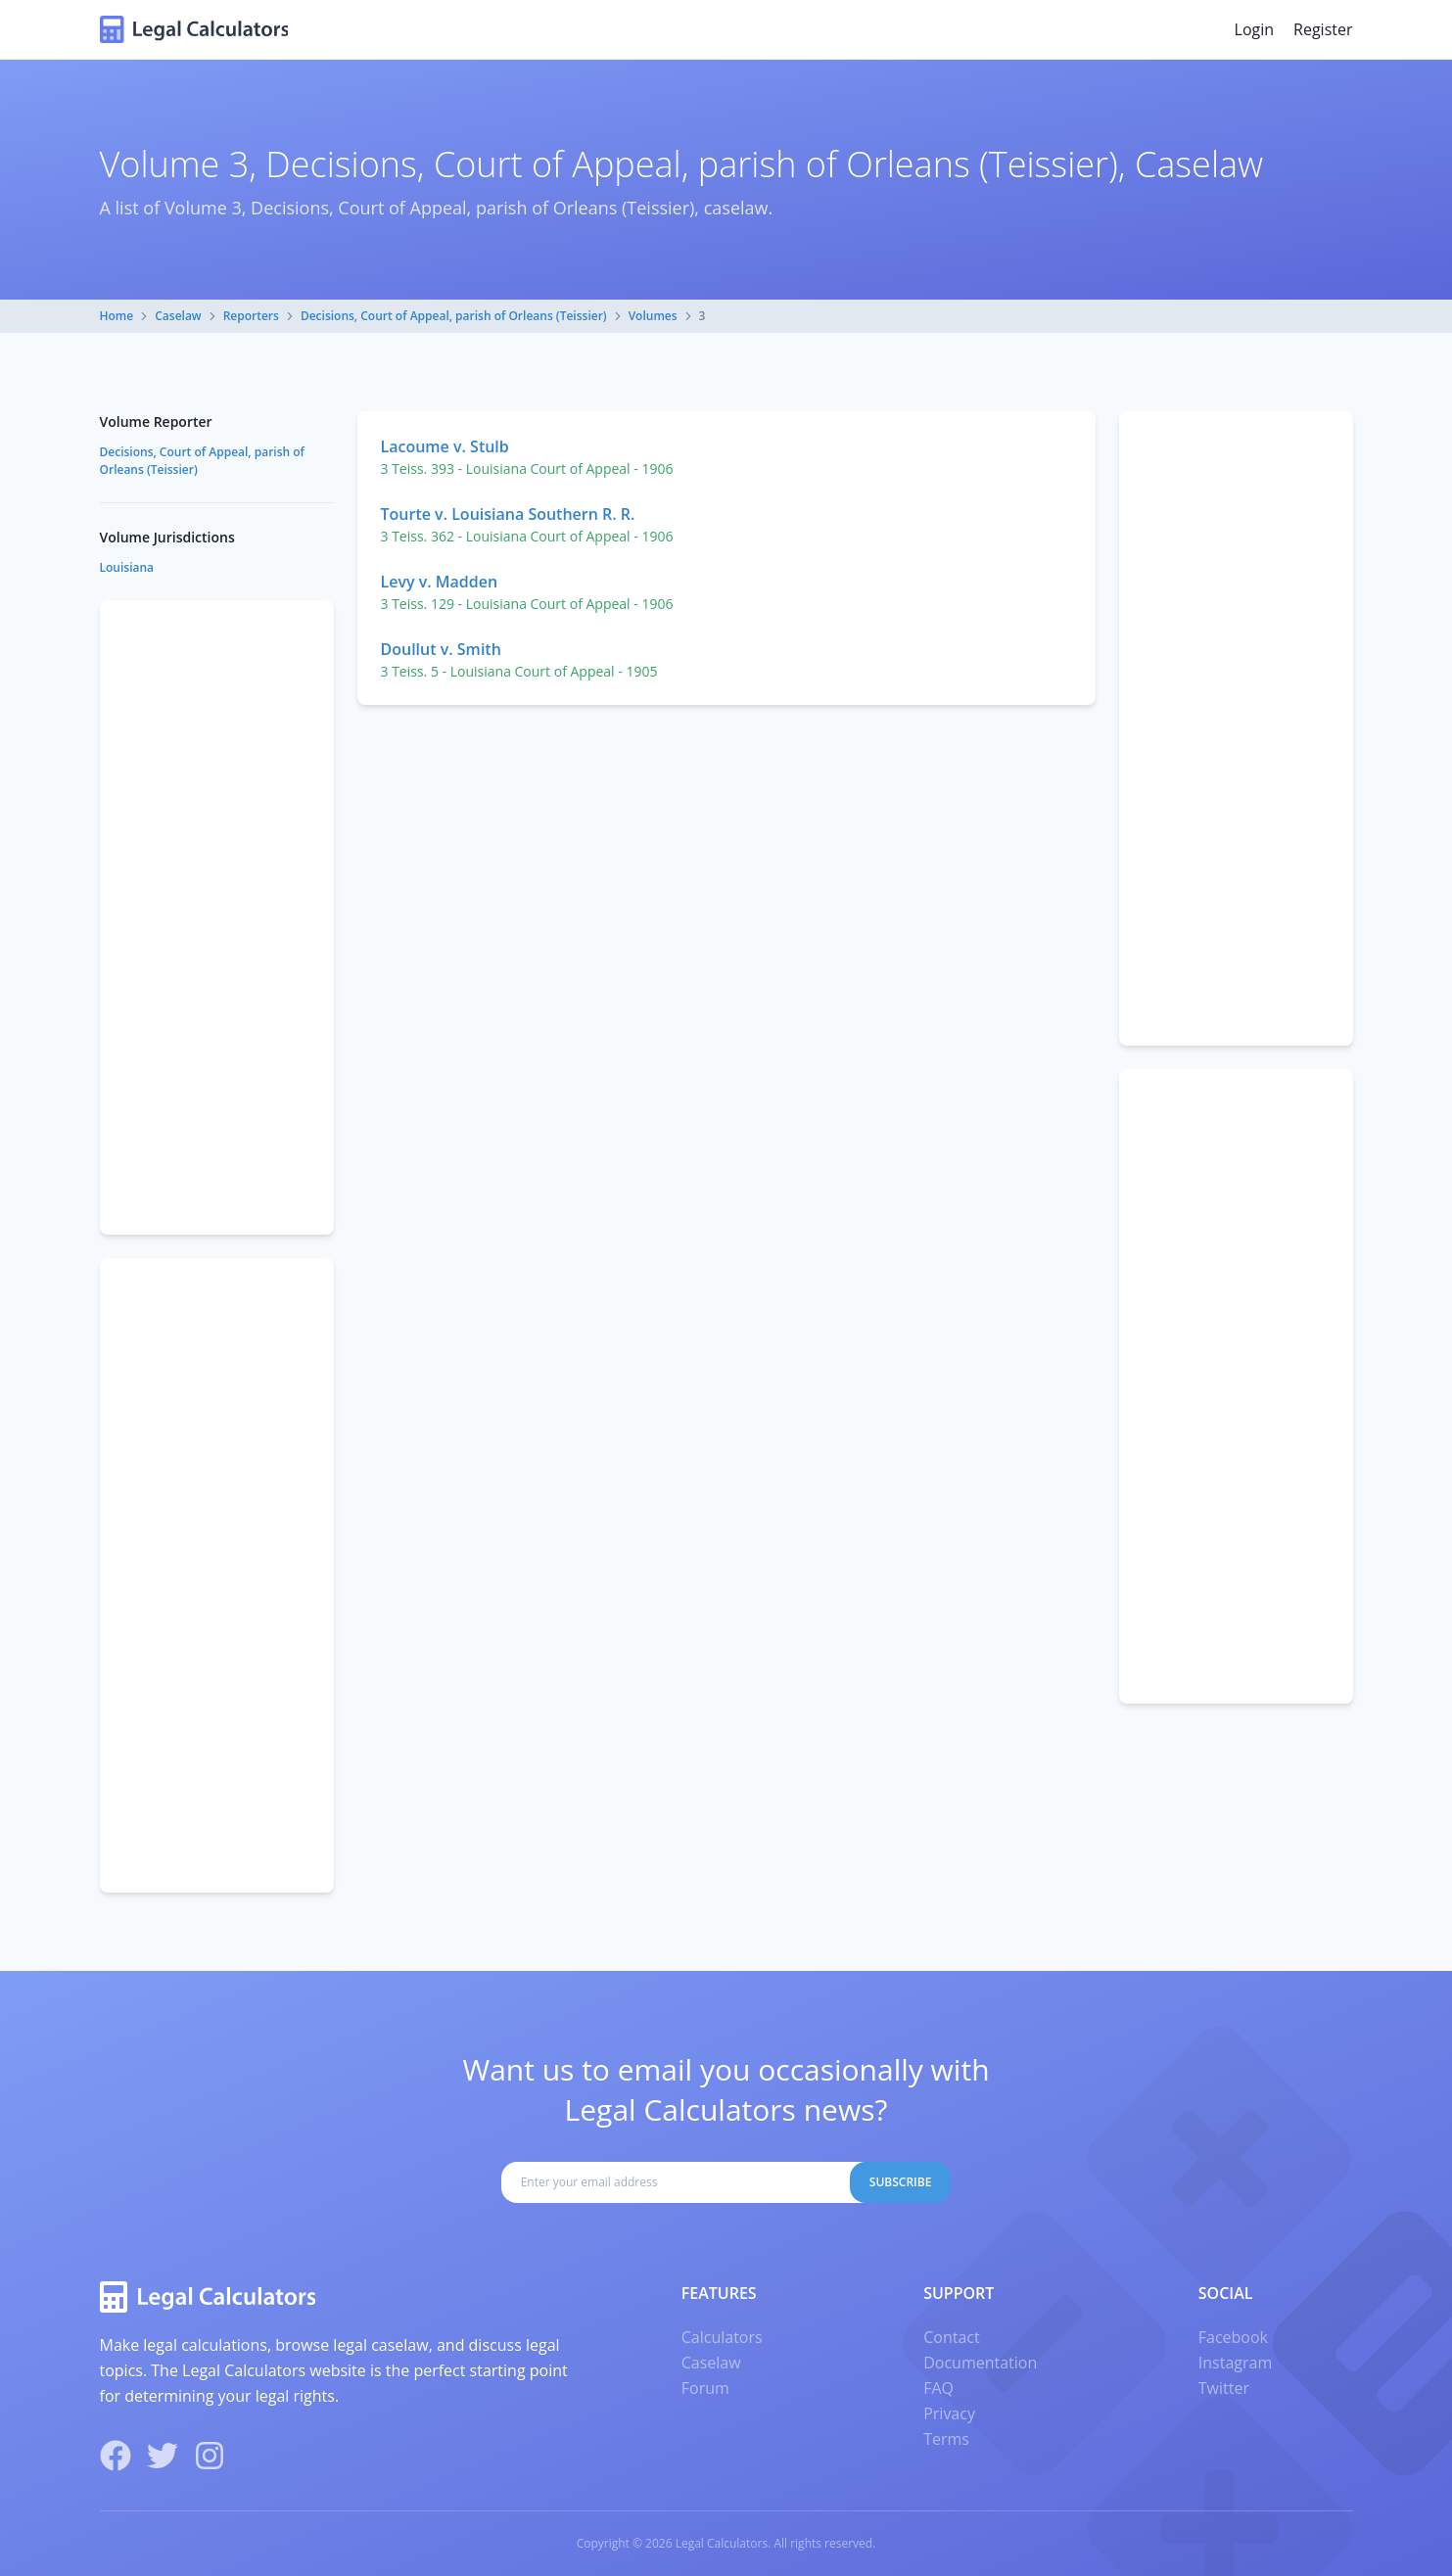 The image size is (1452, 2576). Describe the element at coordinates (980, 2362) in the screenshot. I see `Documentation` at that location.